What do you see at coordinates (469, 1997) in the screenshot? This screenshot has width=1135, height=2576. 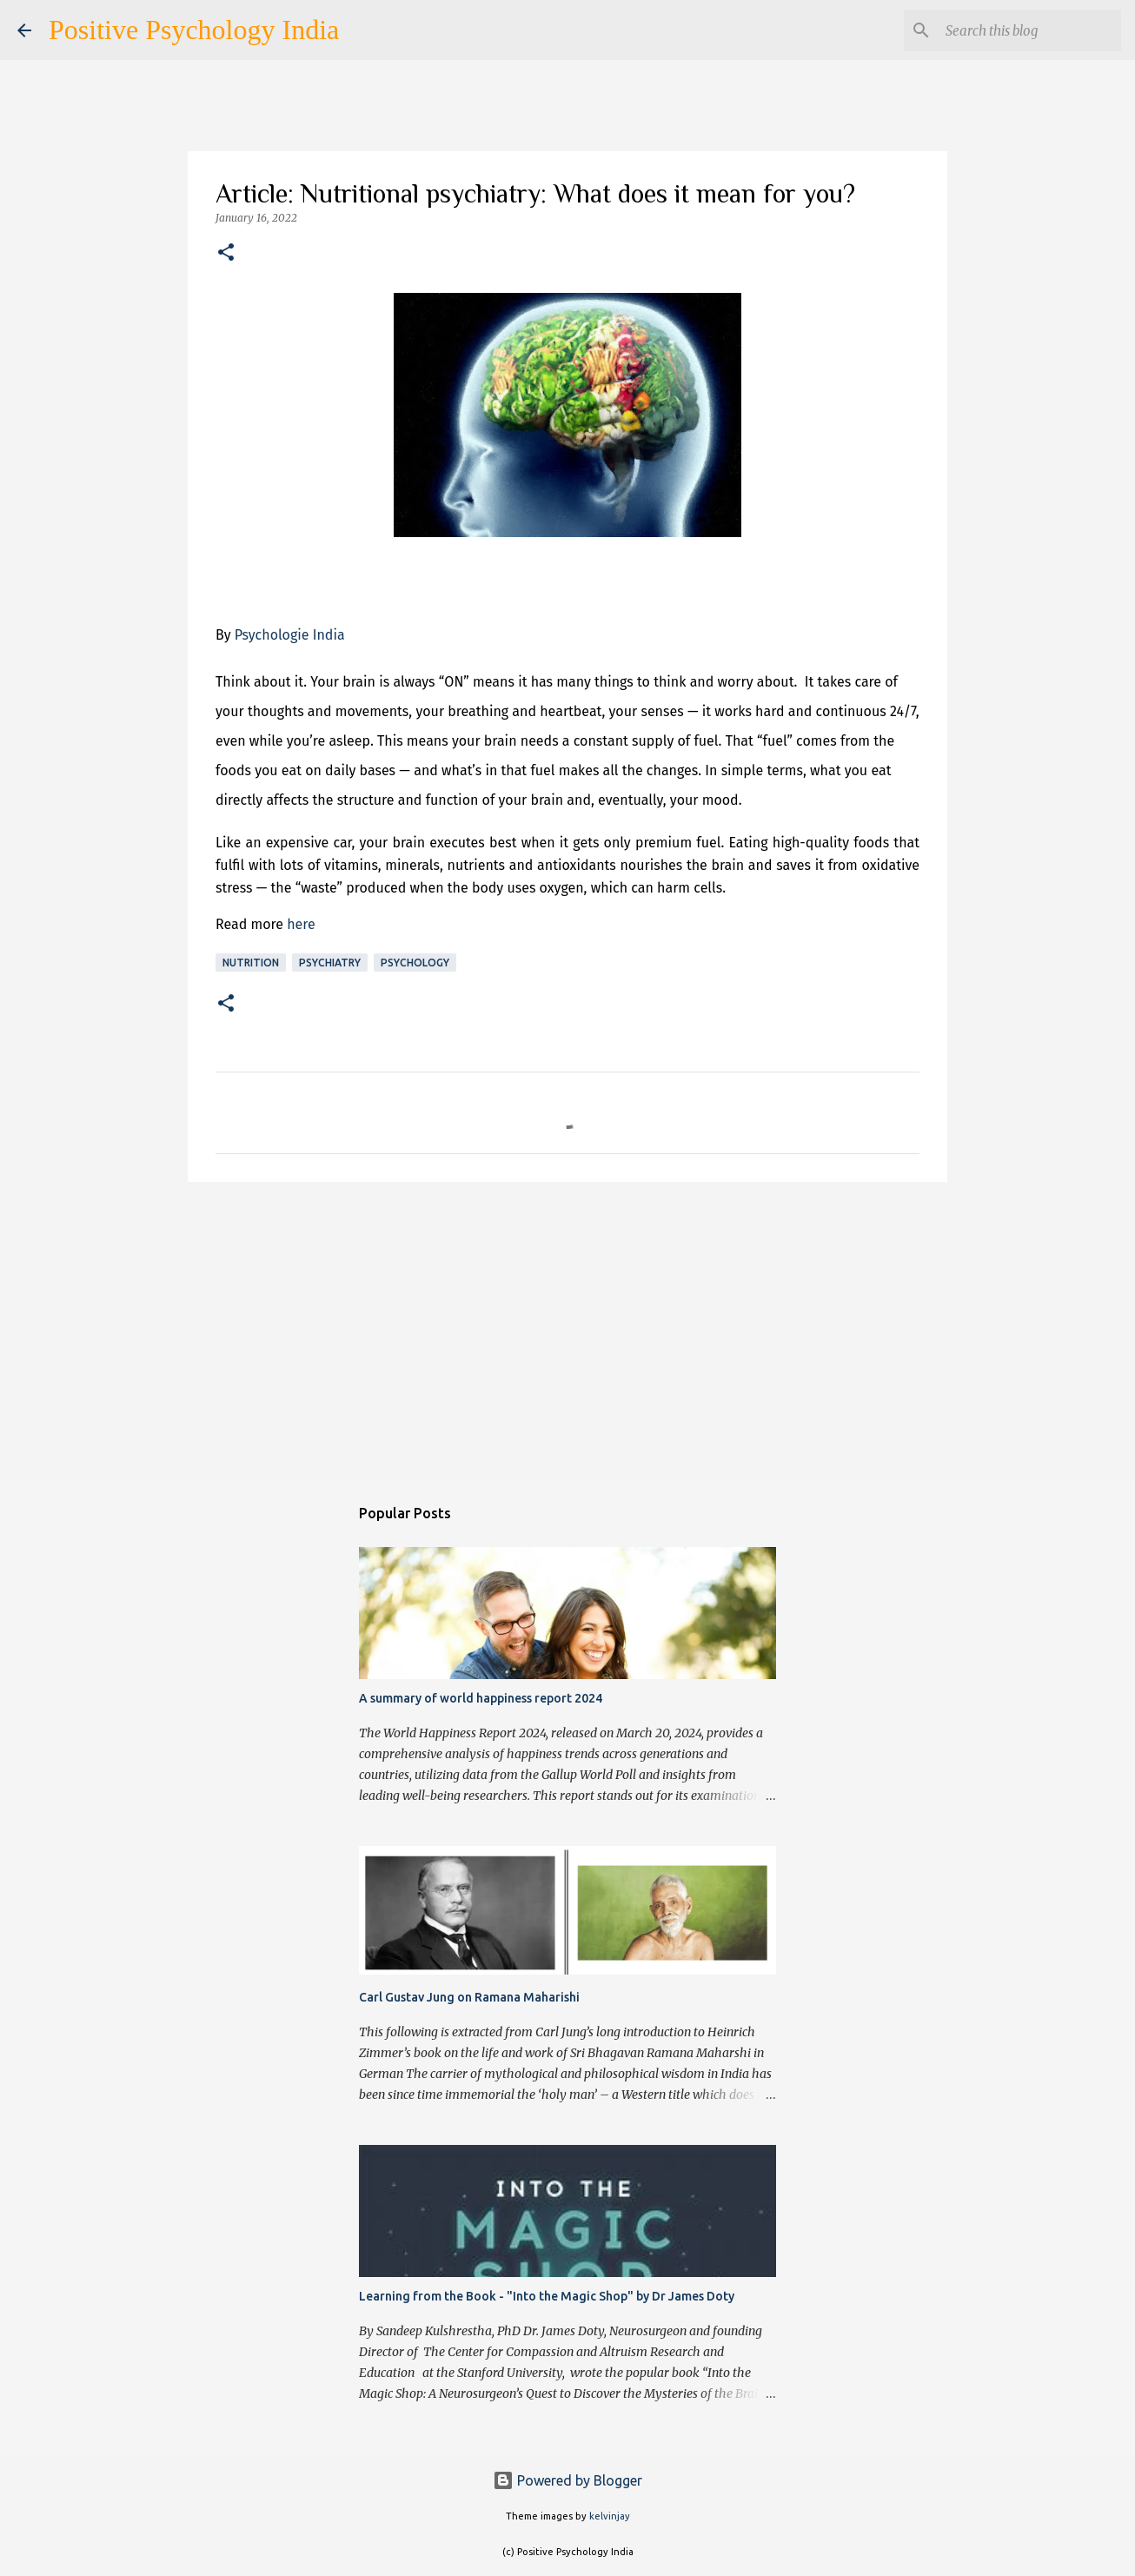 I see `Carl Gustav Jung on Ramana Maharishi` at bounding box center [469, 1997].